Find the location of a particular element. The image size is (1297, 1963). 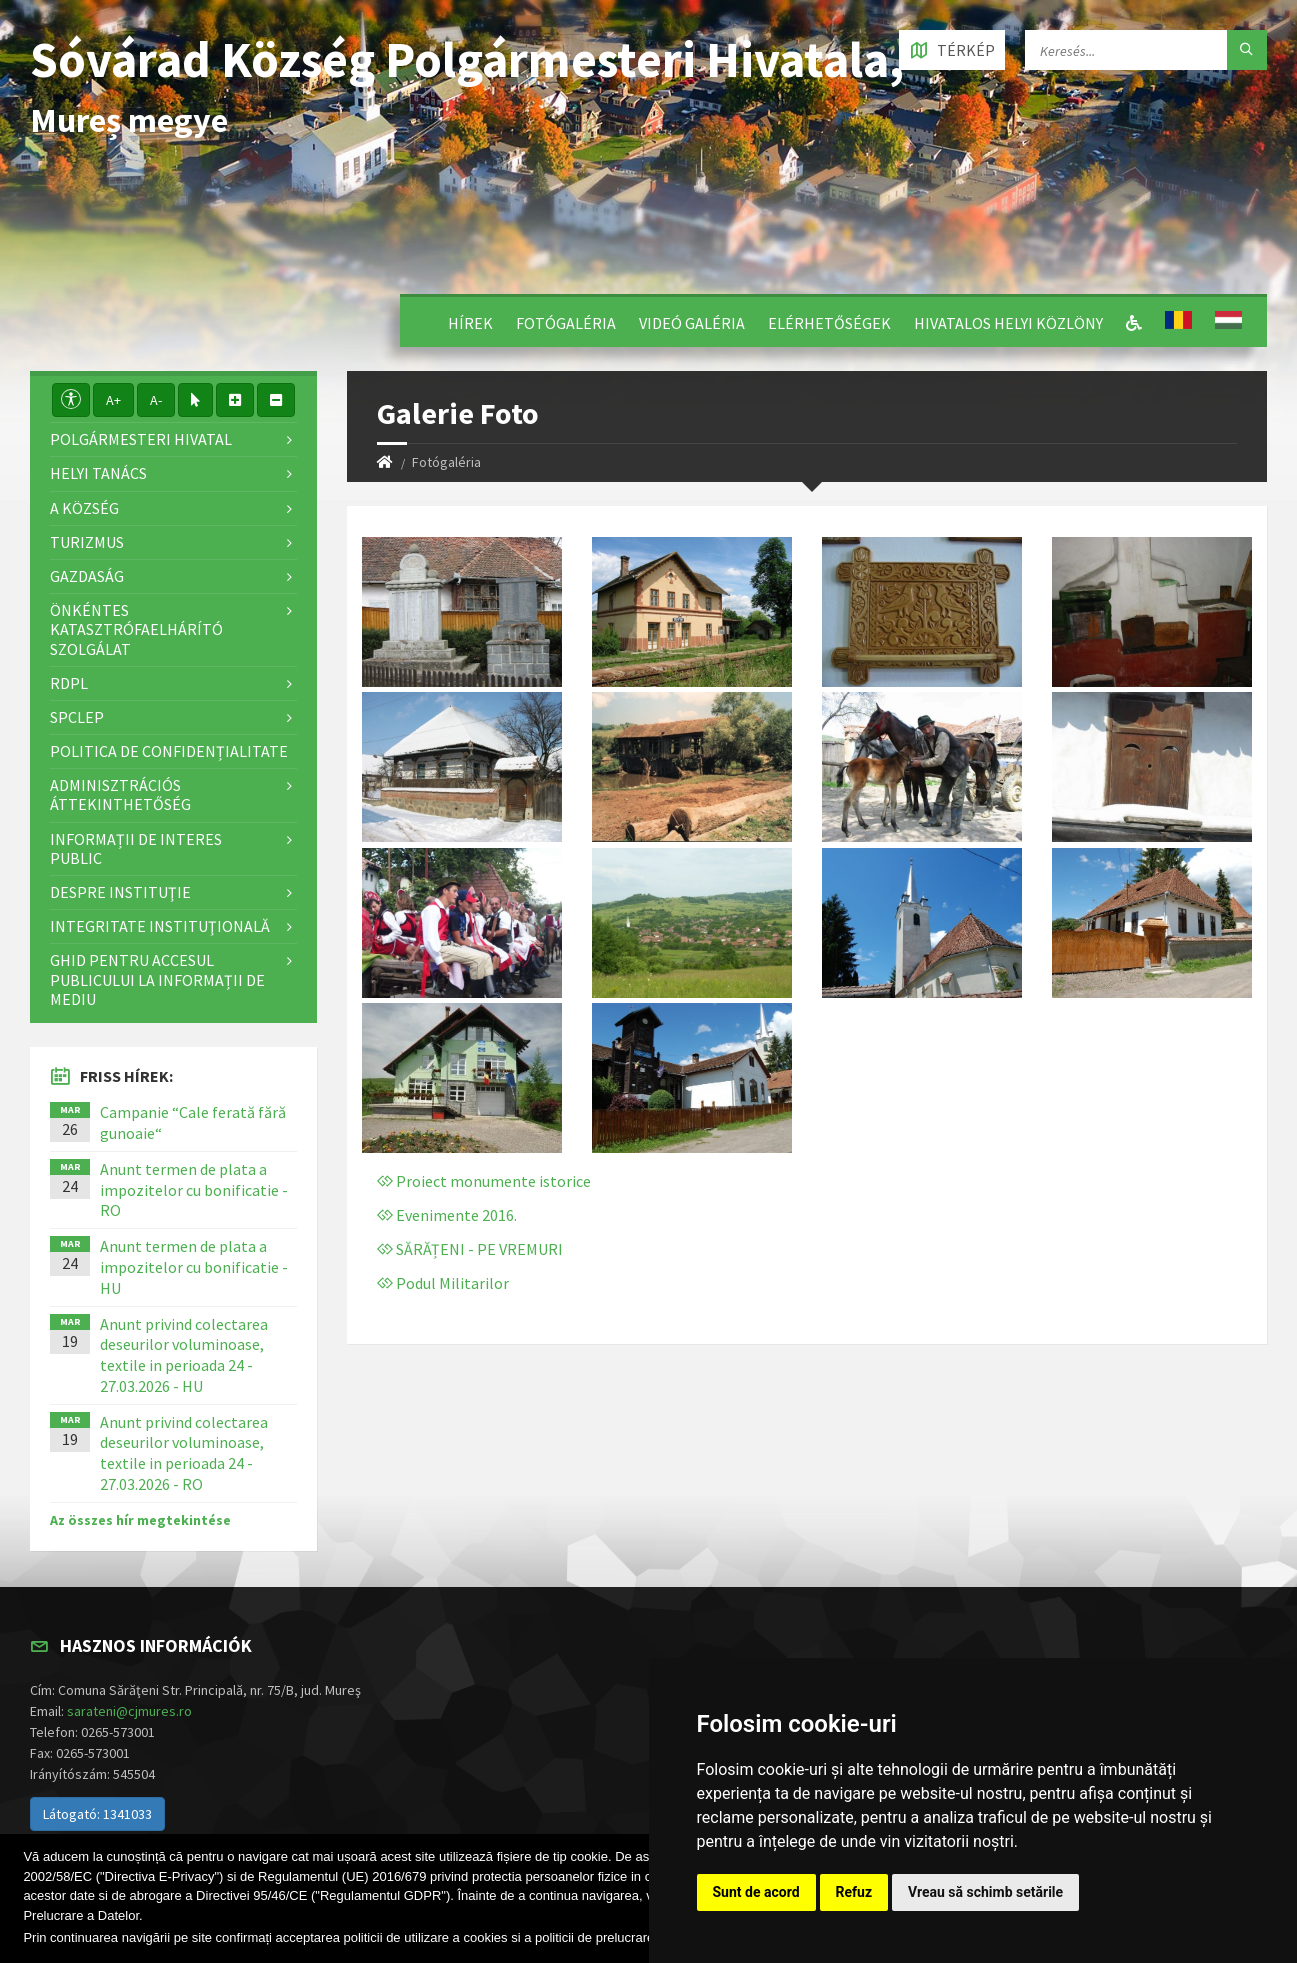

Politica de confidențialitate is located at coordinates (169, 751).